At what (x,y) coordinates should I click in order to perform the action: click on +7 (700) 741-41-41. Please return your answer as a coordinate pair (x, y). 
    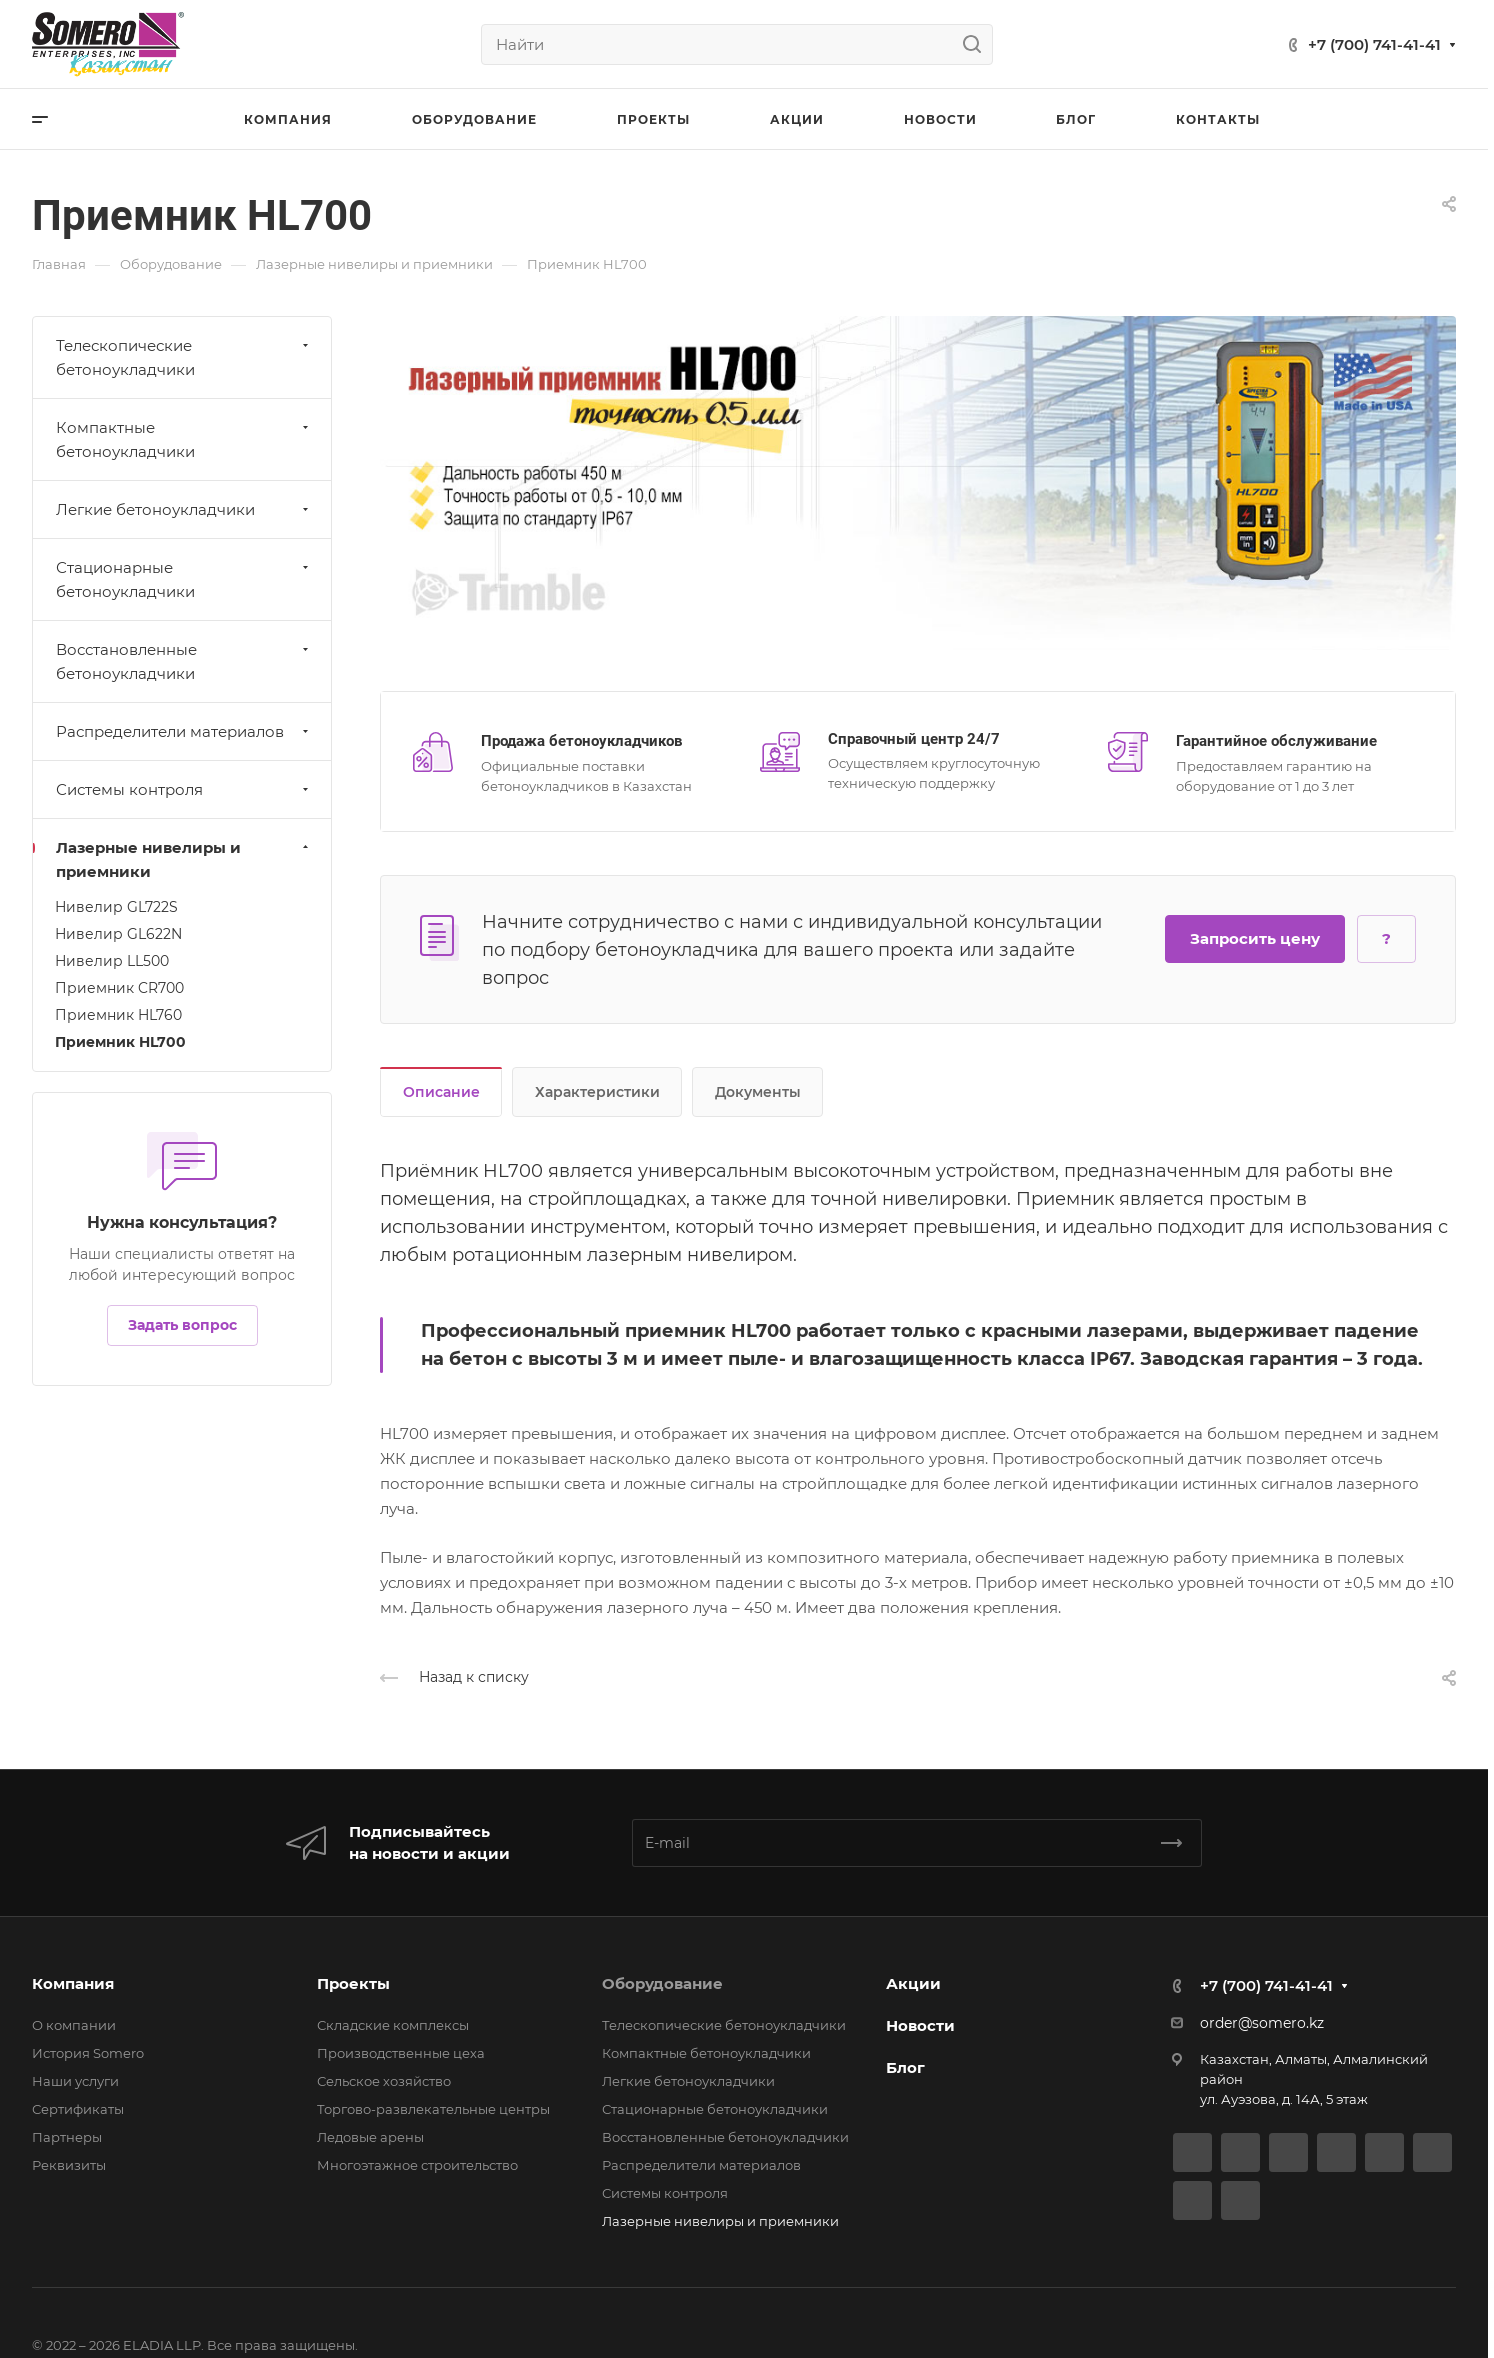
    Looking at the image, I should click on (1374, 44).